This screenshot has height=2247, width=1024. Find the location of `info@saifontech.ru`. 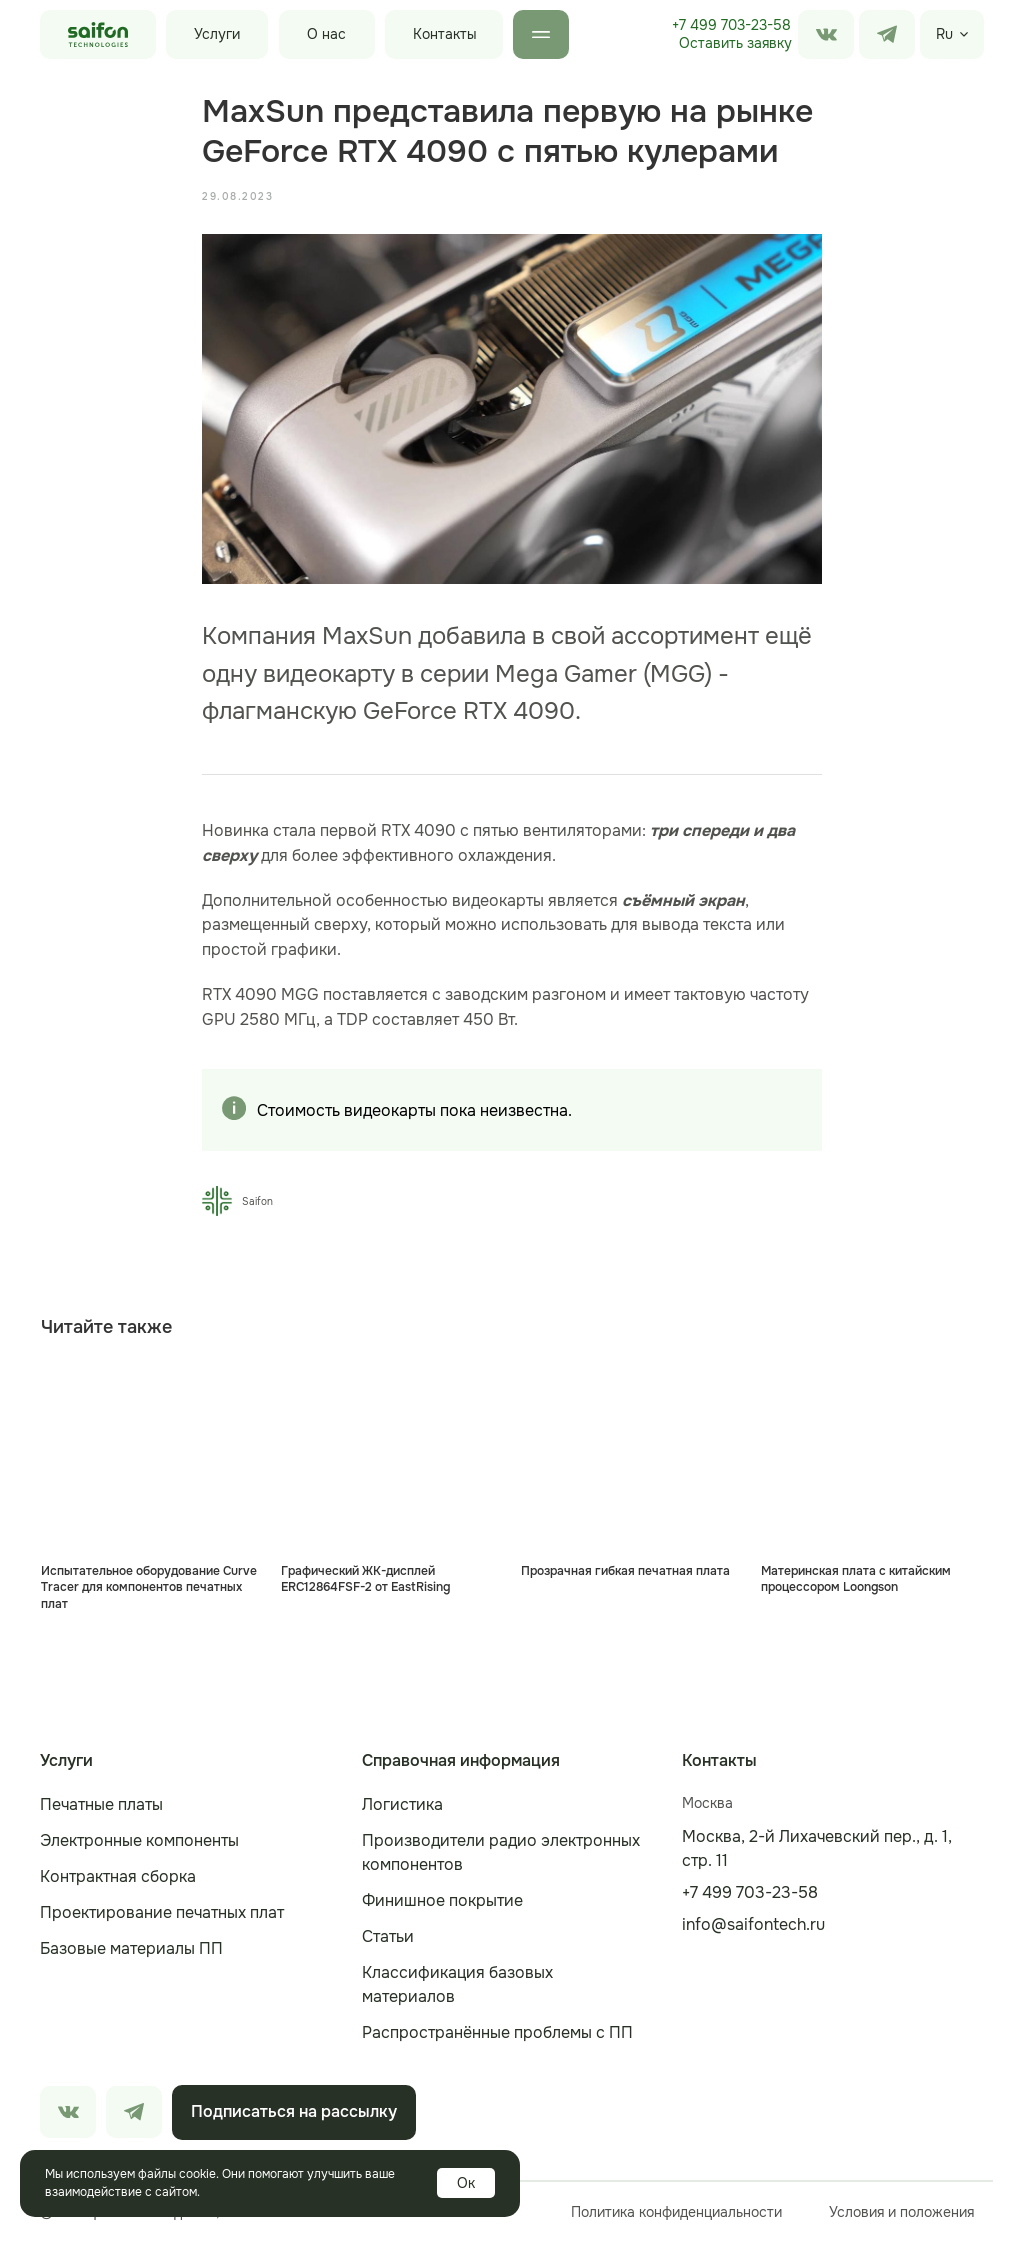

info@saifontech.ru is located at coordinates (753, 1929).